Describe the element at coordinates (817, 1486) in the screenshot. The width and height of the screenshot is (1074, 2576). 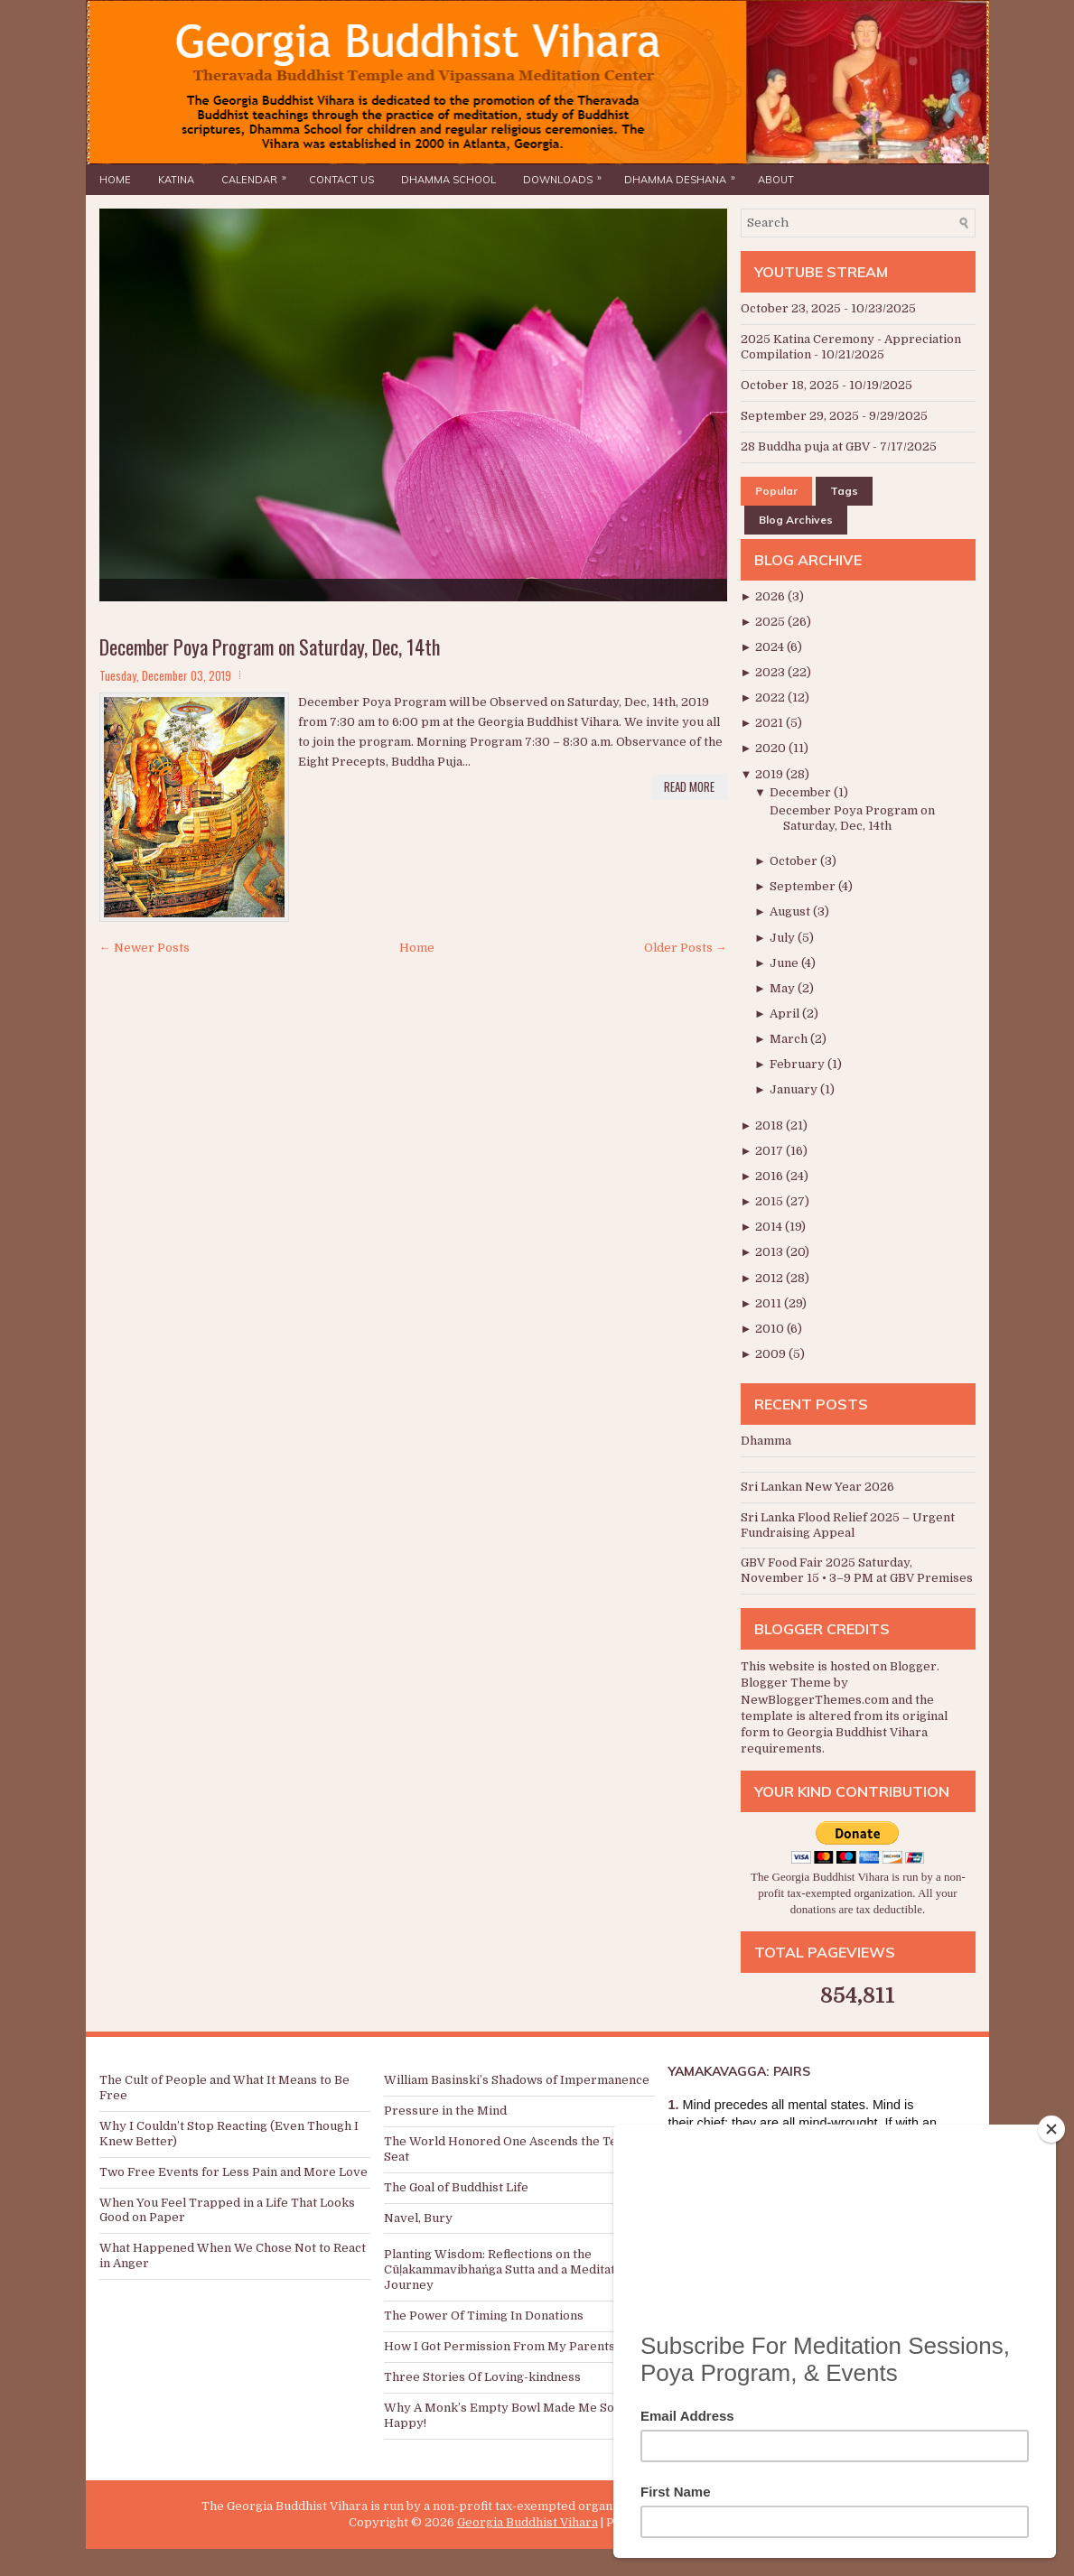
I see `Sri Lankan New Year 2026` at that location.